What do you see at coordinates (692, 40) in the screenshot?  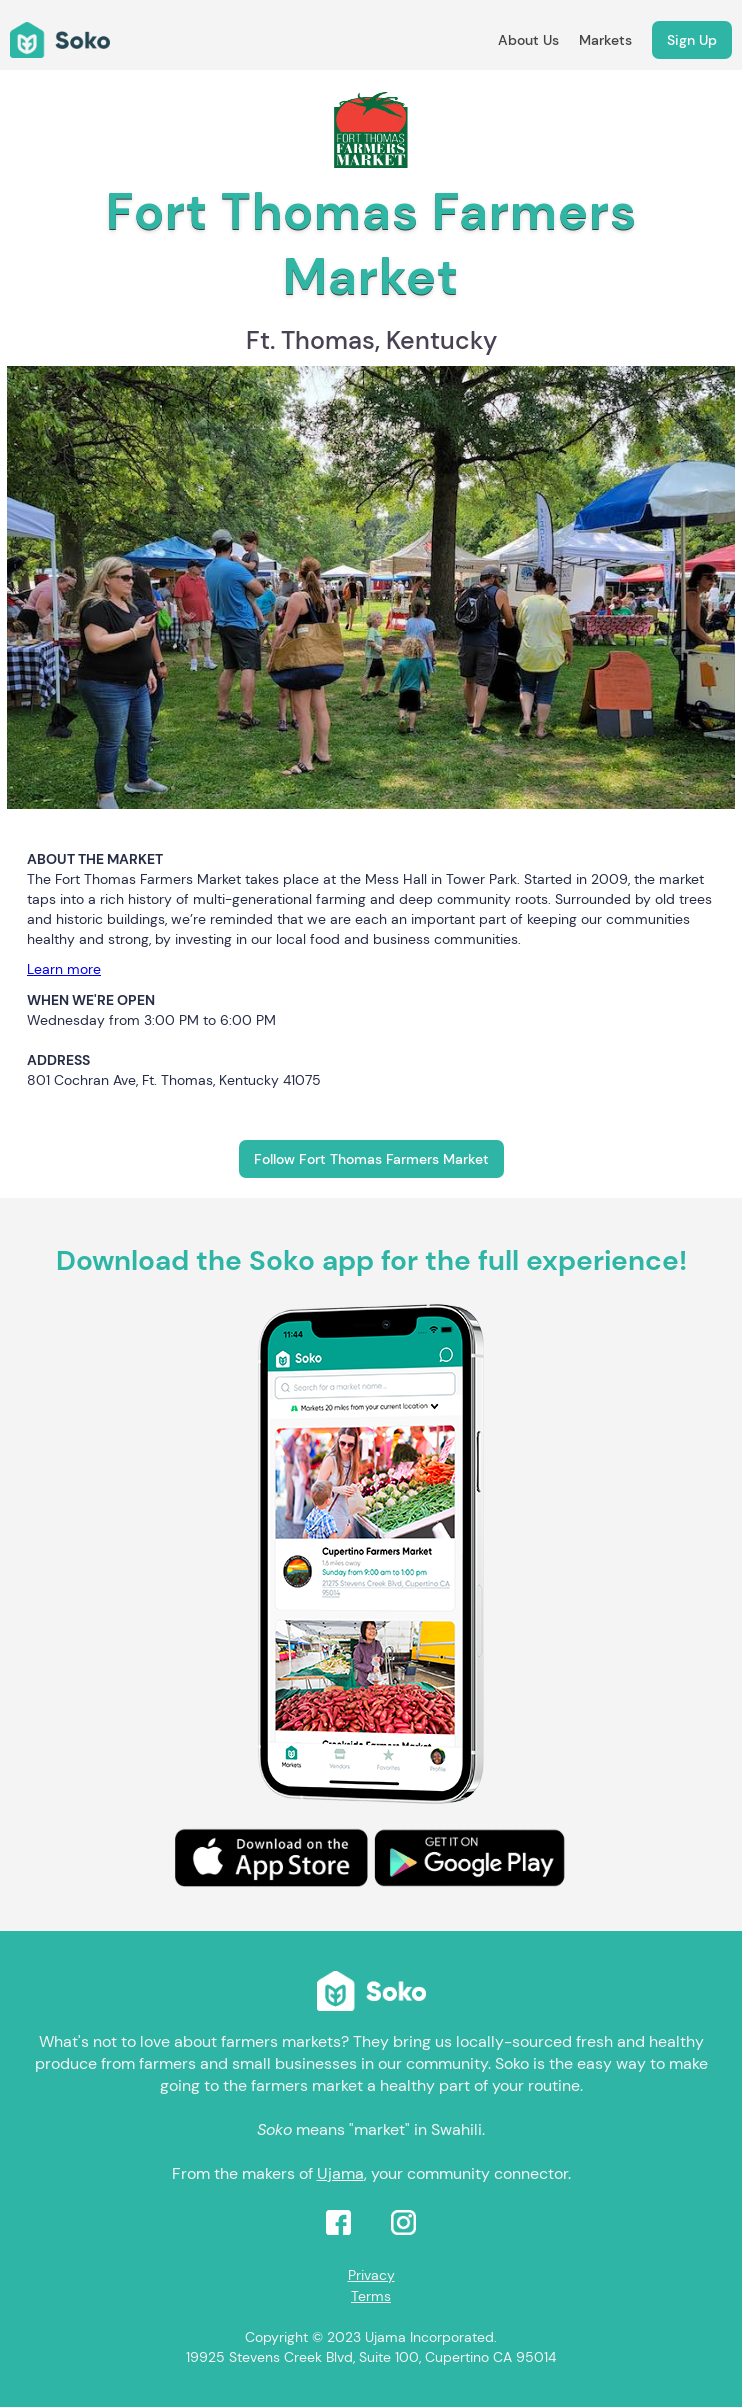 I see `Sign Up` at bounding box center [692, 40].